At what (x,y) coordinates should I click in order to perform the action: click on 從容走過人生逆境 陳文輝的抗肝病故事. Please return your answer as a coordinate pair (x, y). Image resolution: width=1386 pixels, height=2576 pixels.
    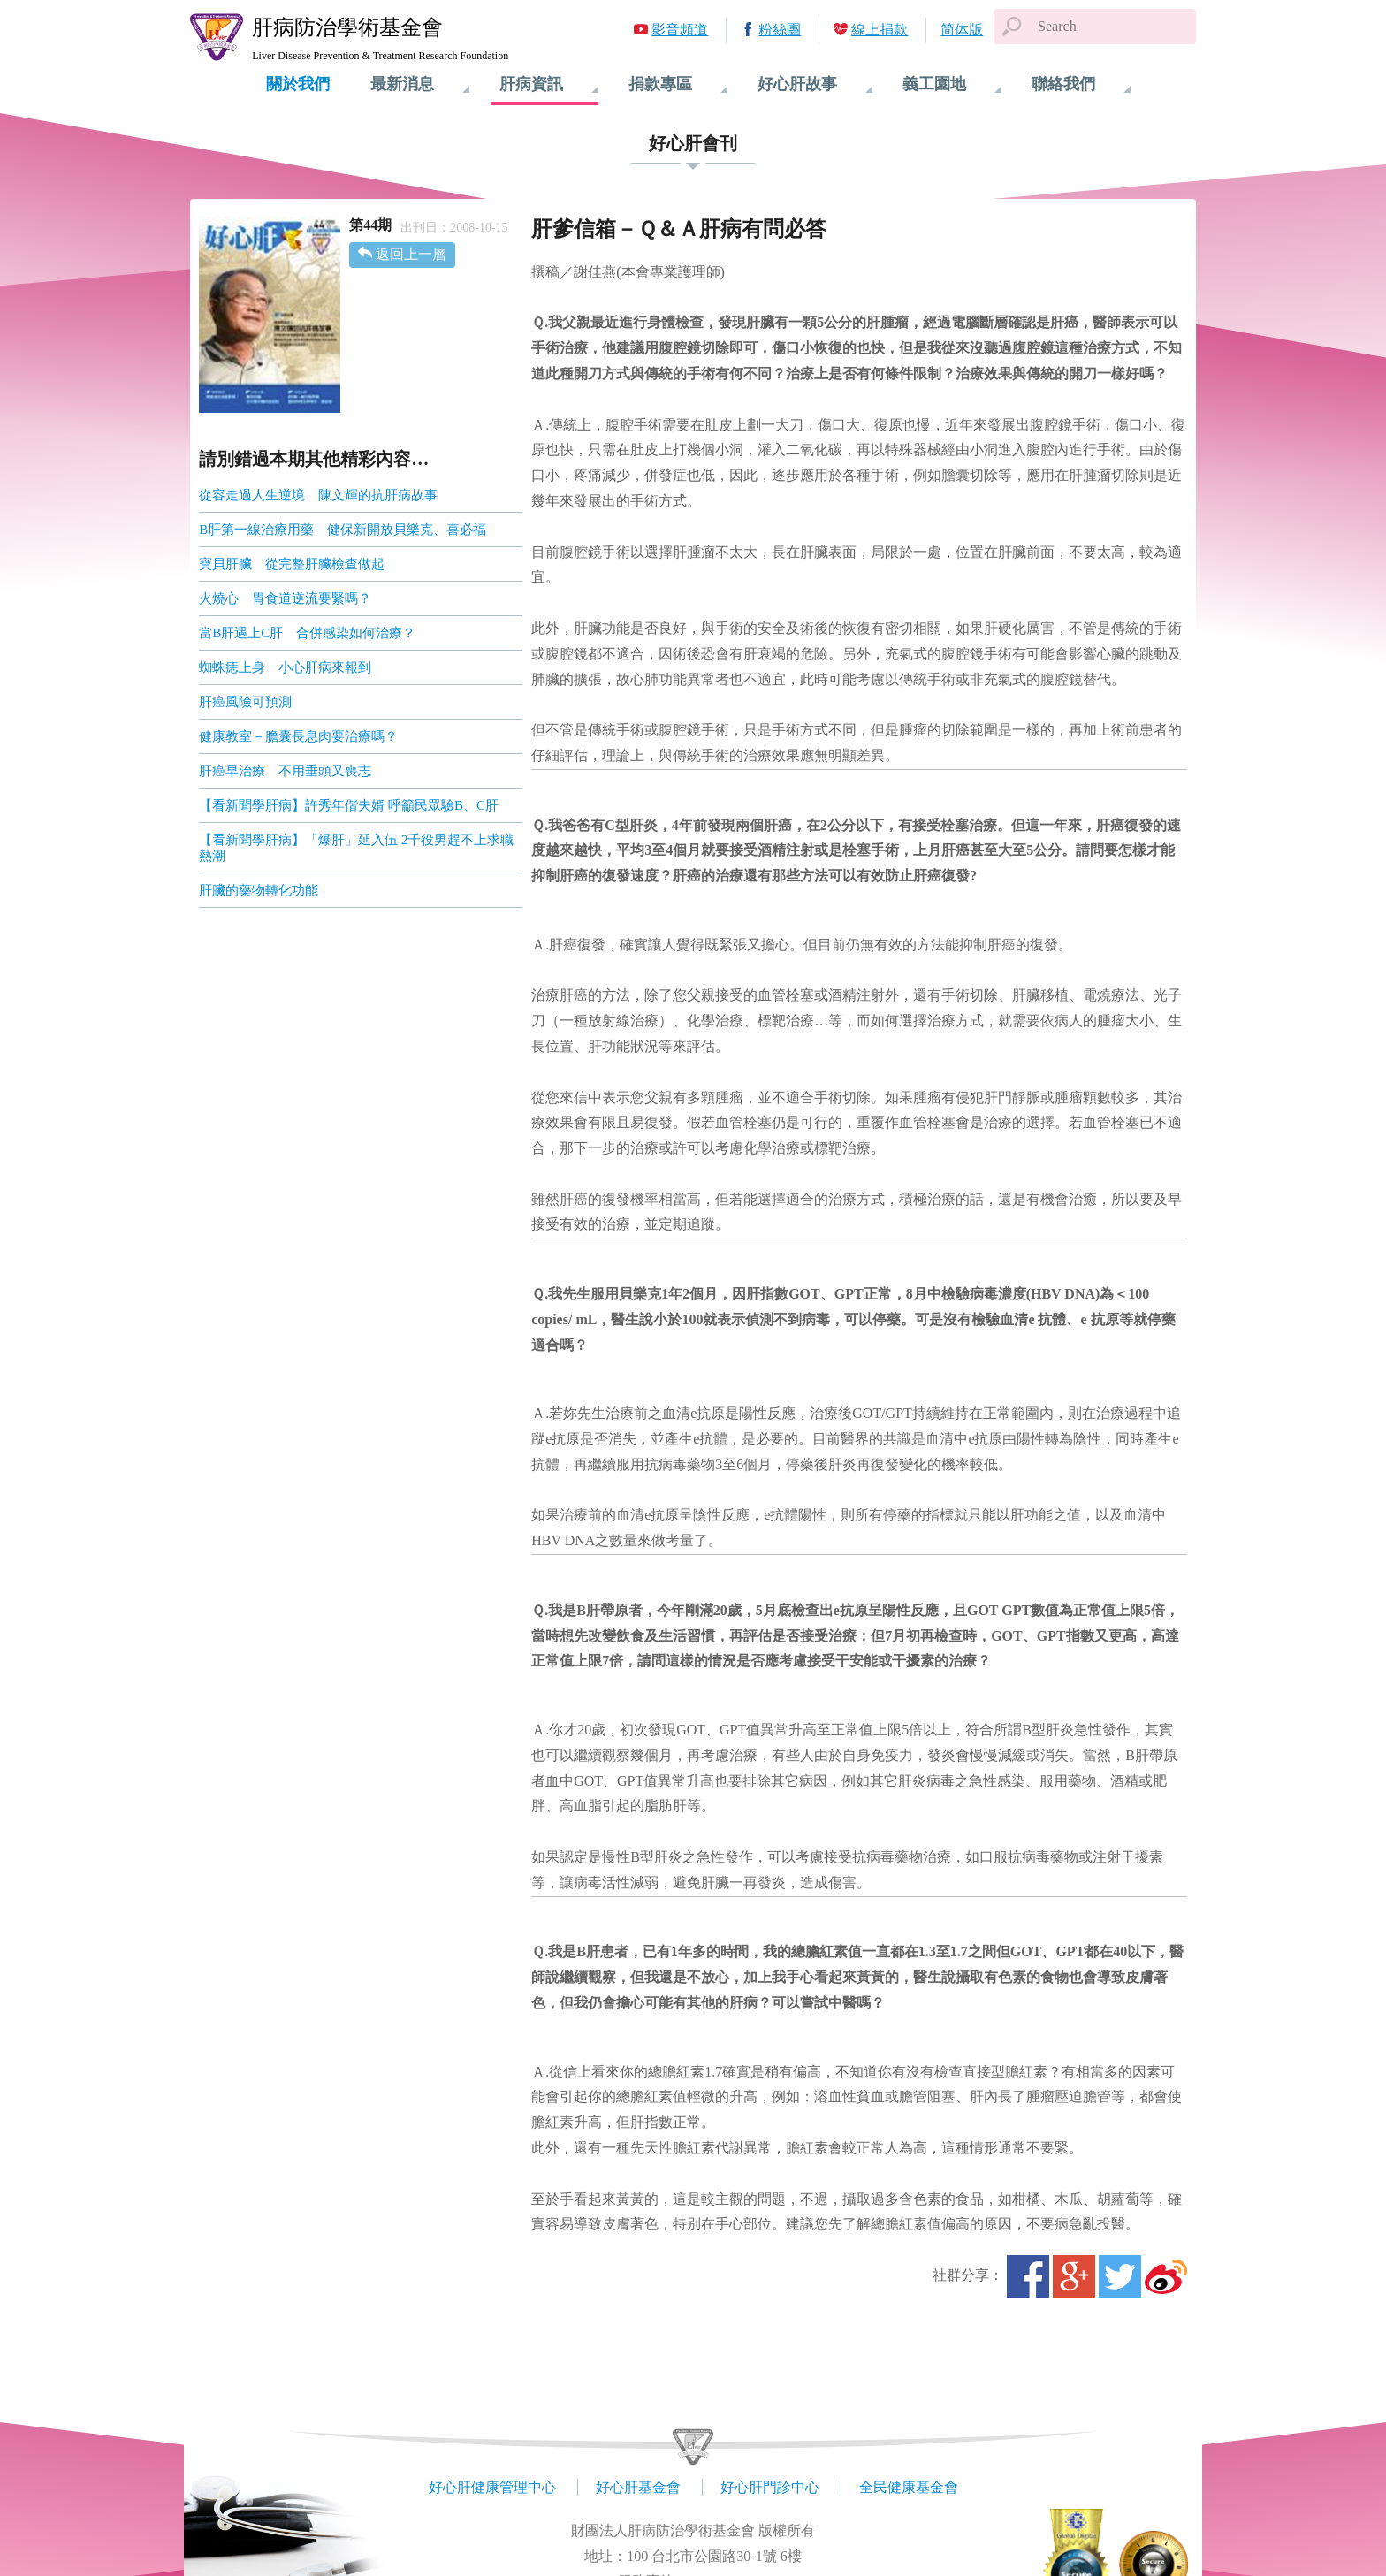
    Looking at the image, I should click on (318, 495).